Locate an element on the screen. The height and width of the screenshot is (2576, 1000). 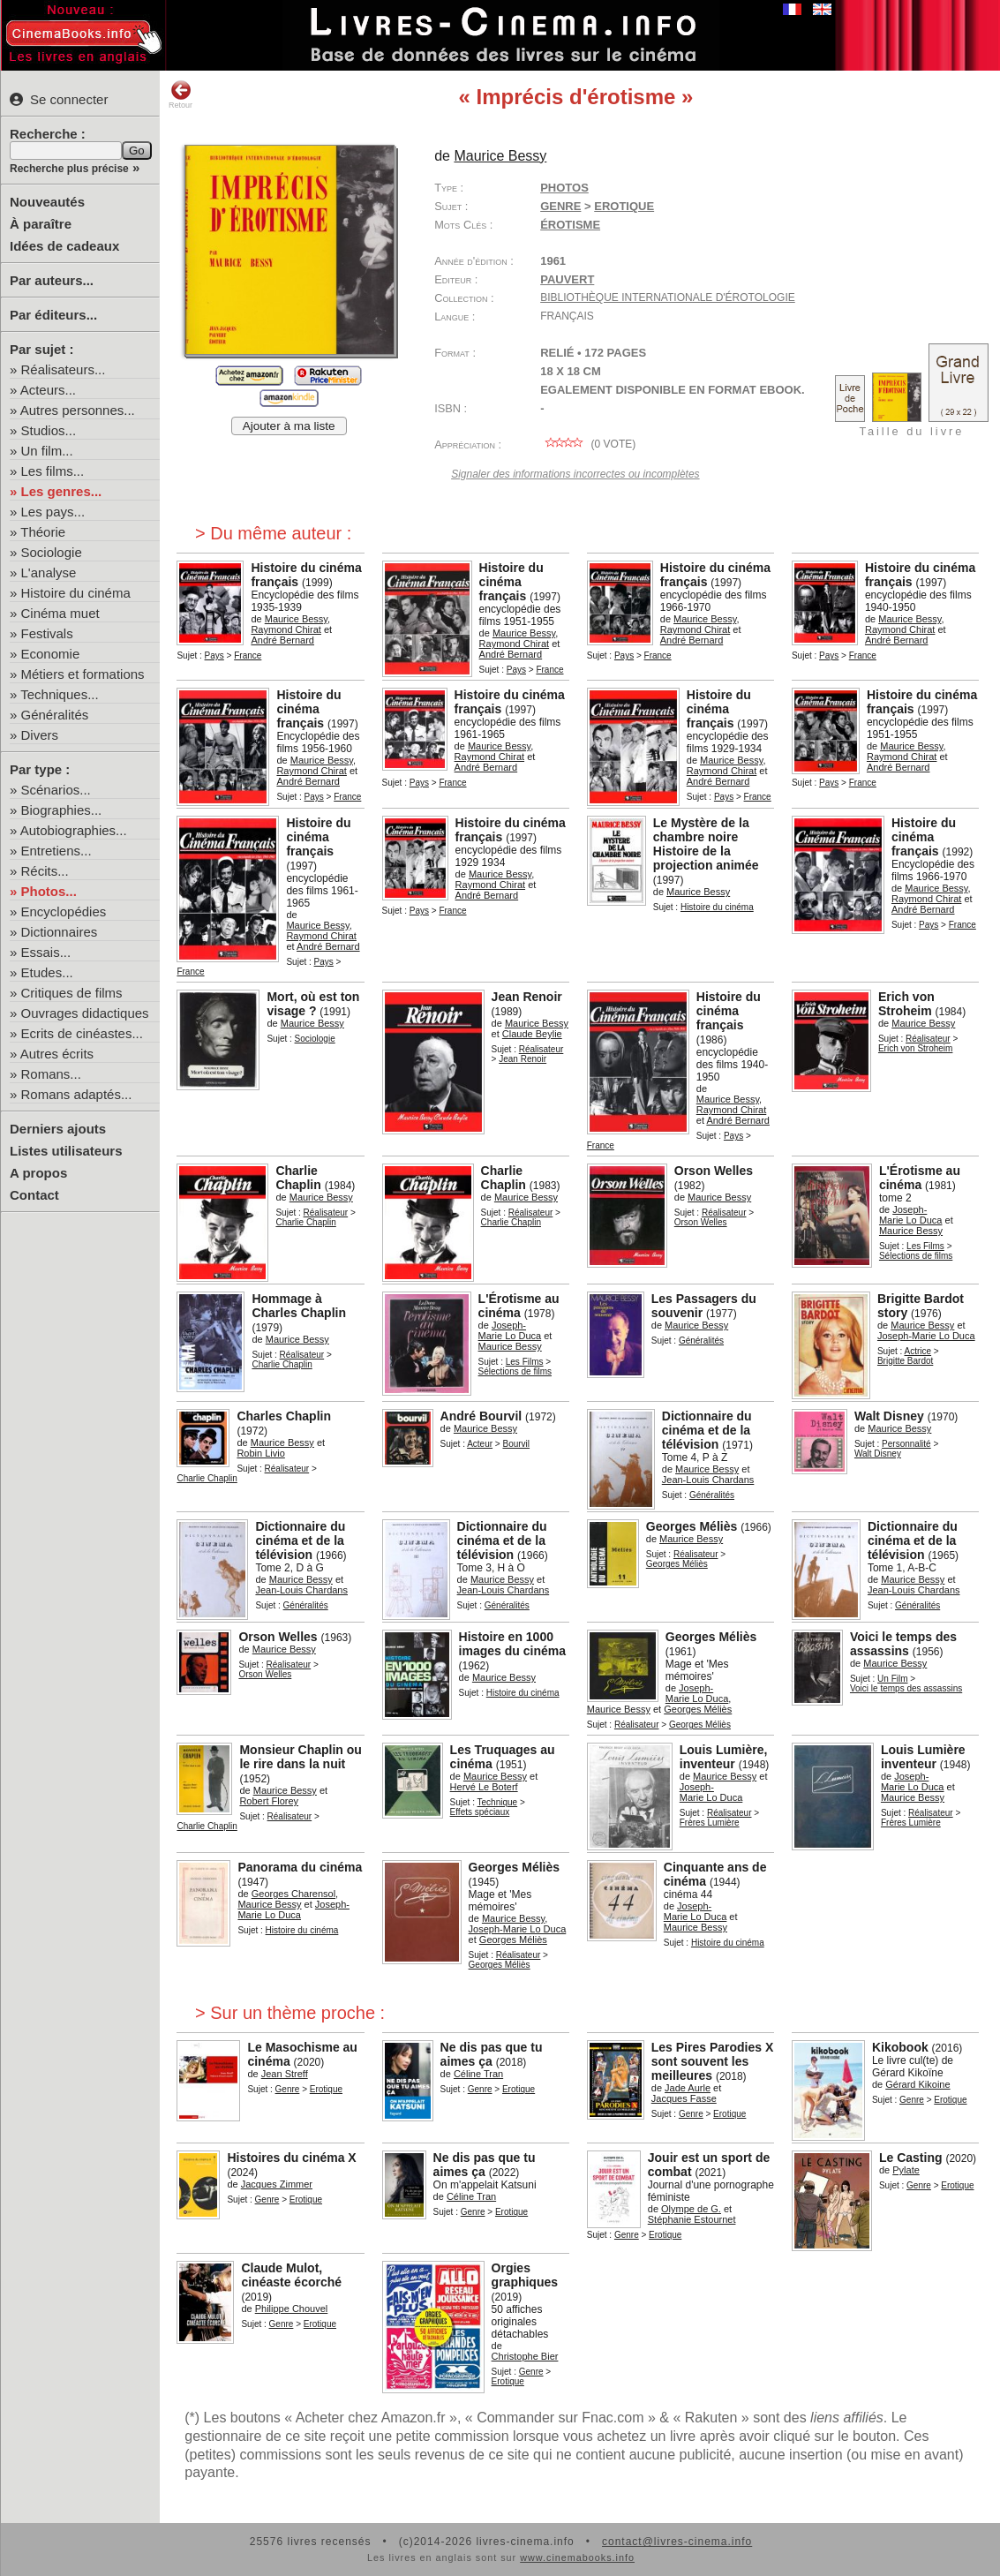
Recherche : is located at coordinates (48, 133).